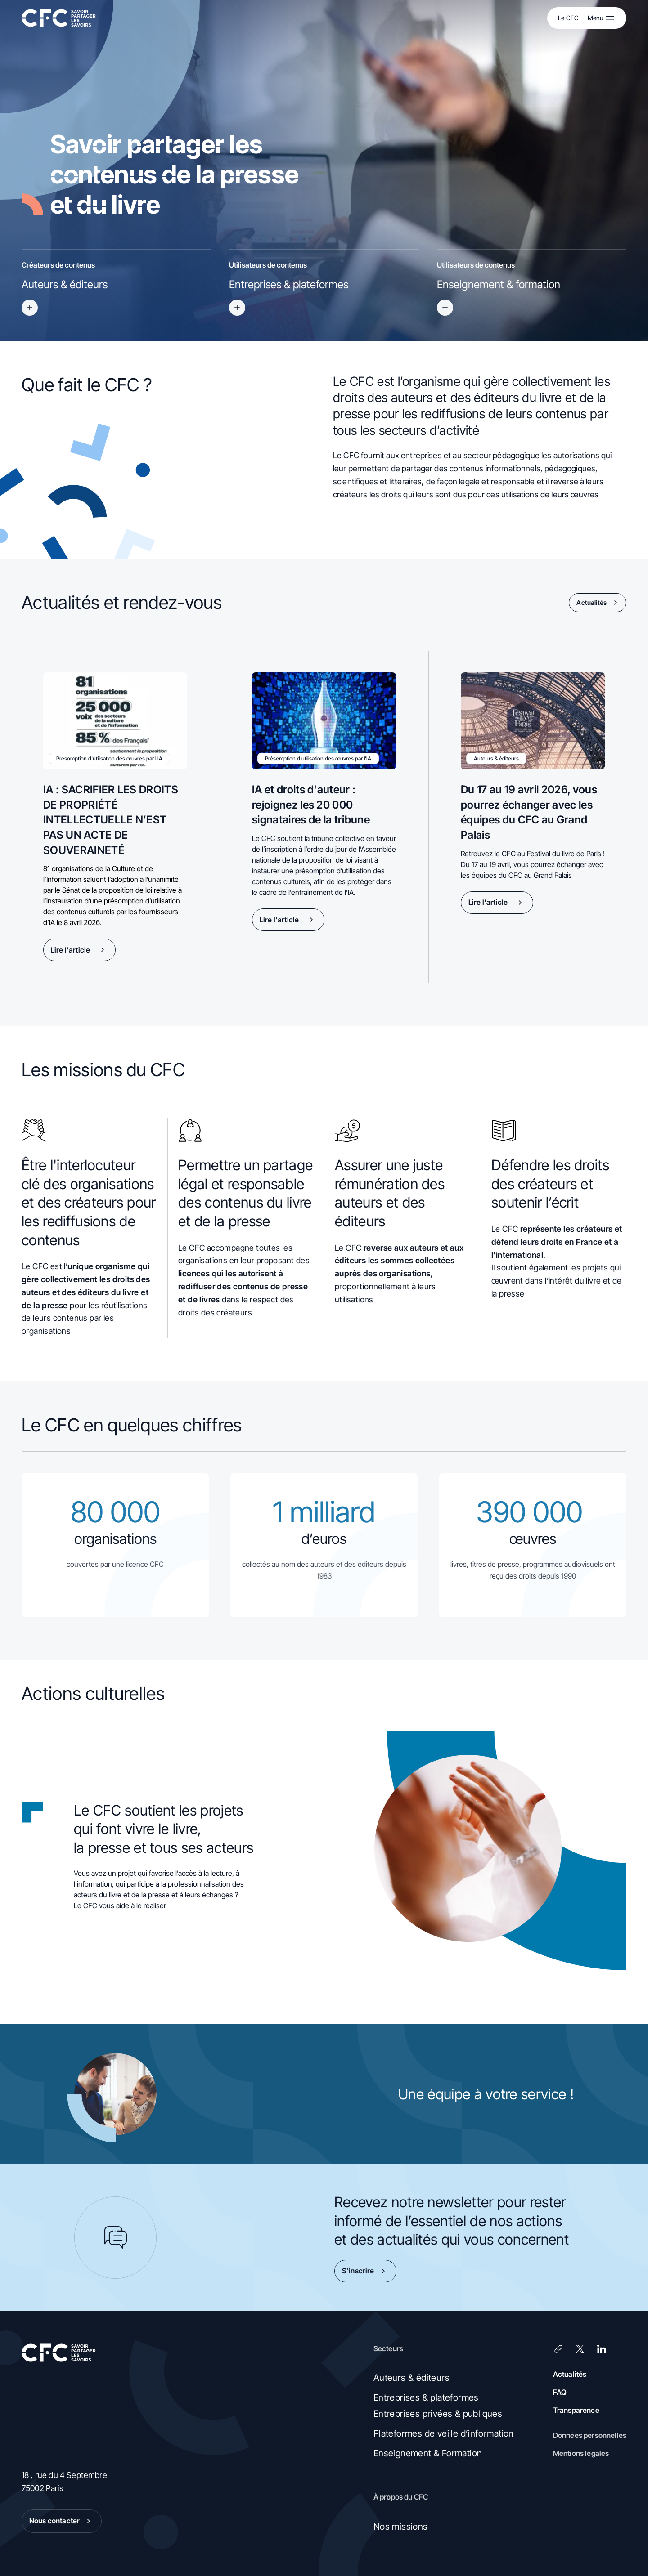 The height and width of the screenshot is (2576, 648). What do you see at coordinates (61, 2521) in the screenshot?
I see `Nous contacter` at bounding box center [61, 2521].